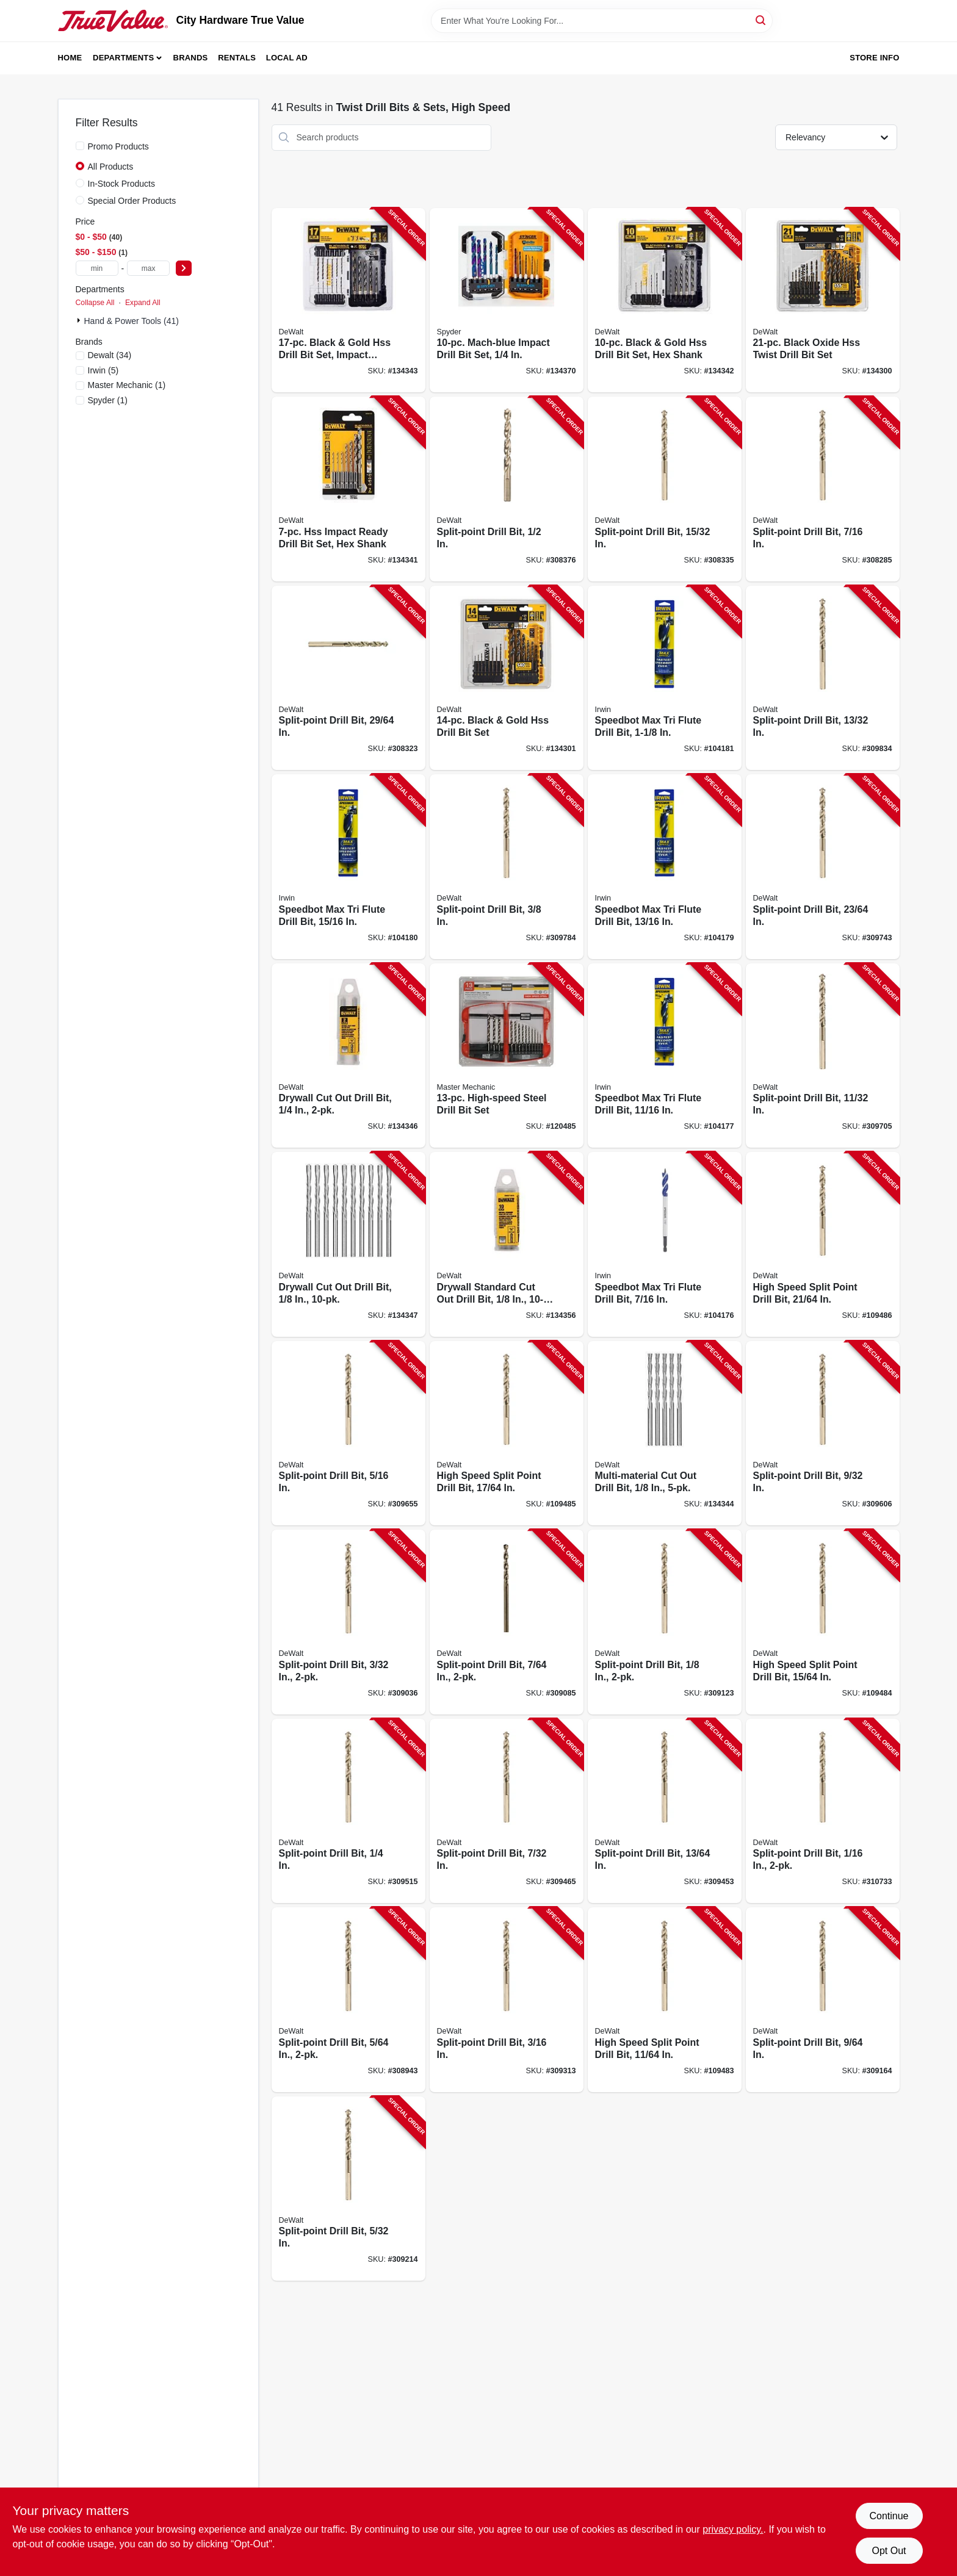  I want to click on [Go to split-point-drill-bit-in-028877324036-308335 product page], so click(665, 489).